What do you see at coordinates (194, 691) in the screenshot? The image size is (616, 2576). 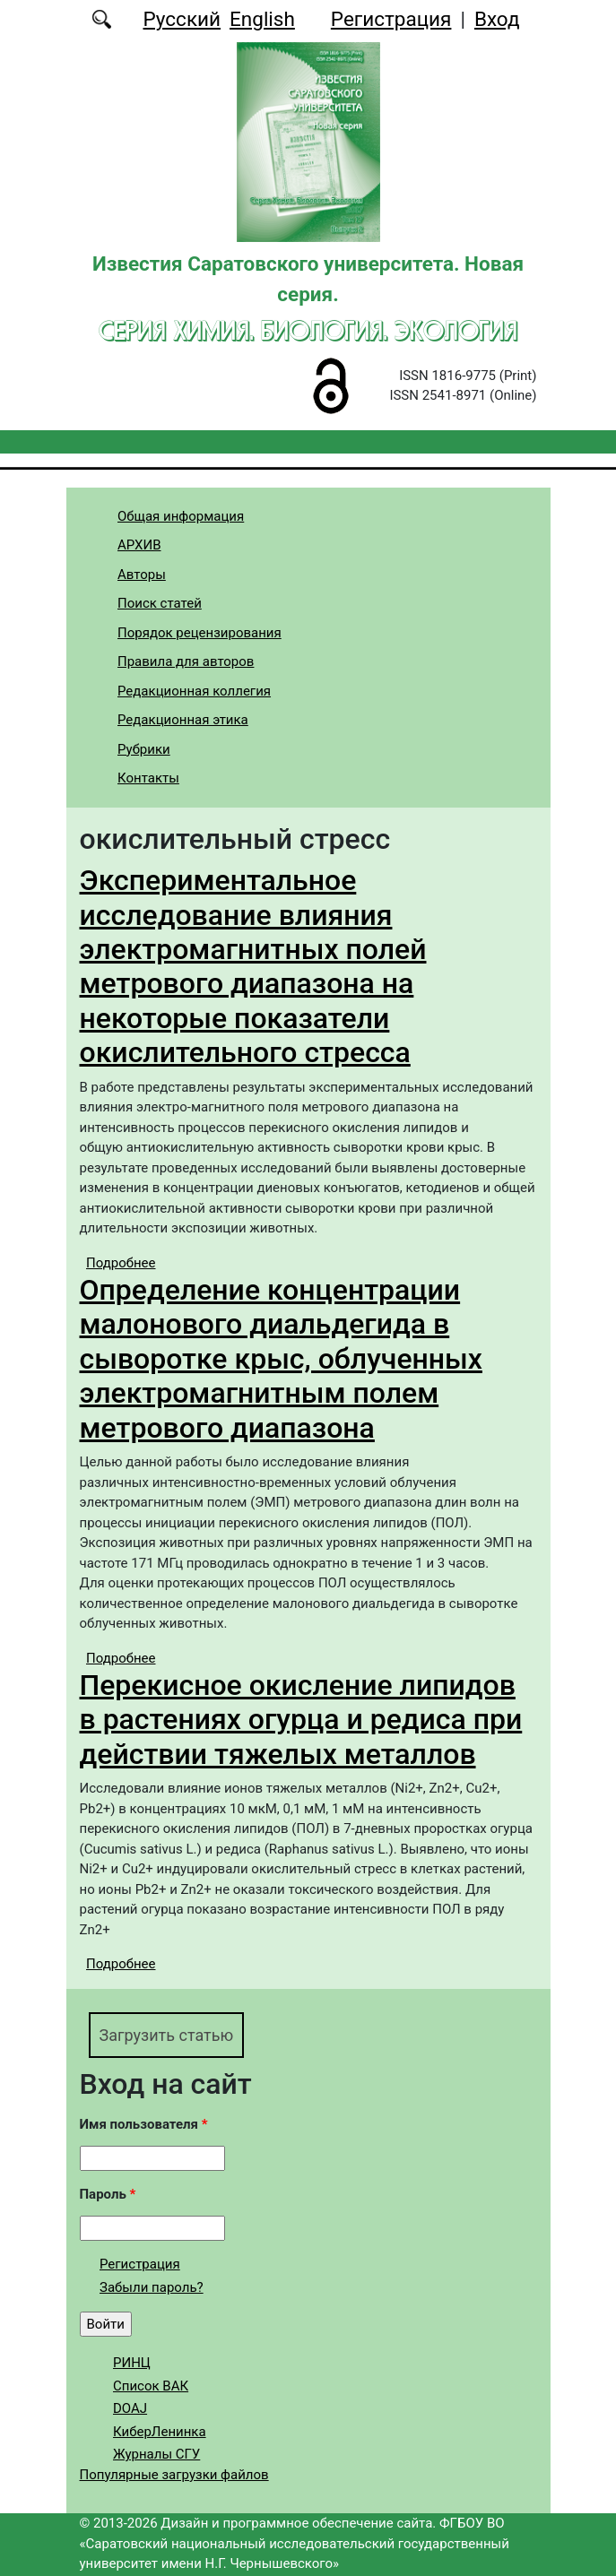 I see `Редакционная коллегия` at bounding box center [194, 691].